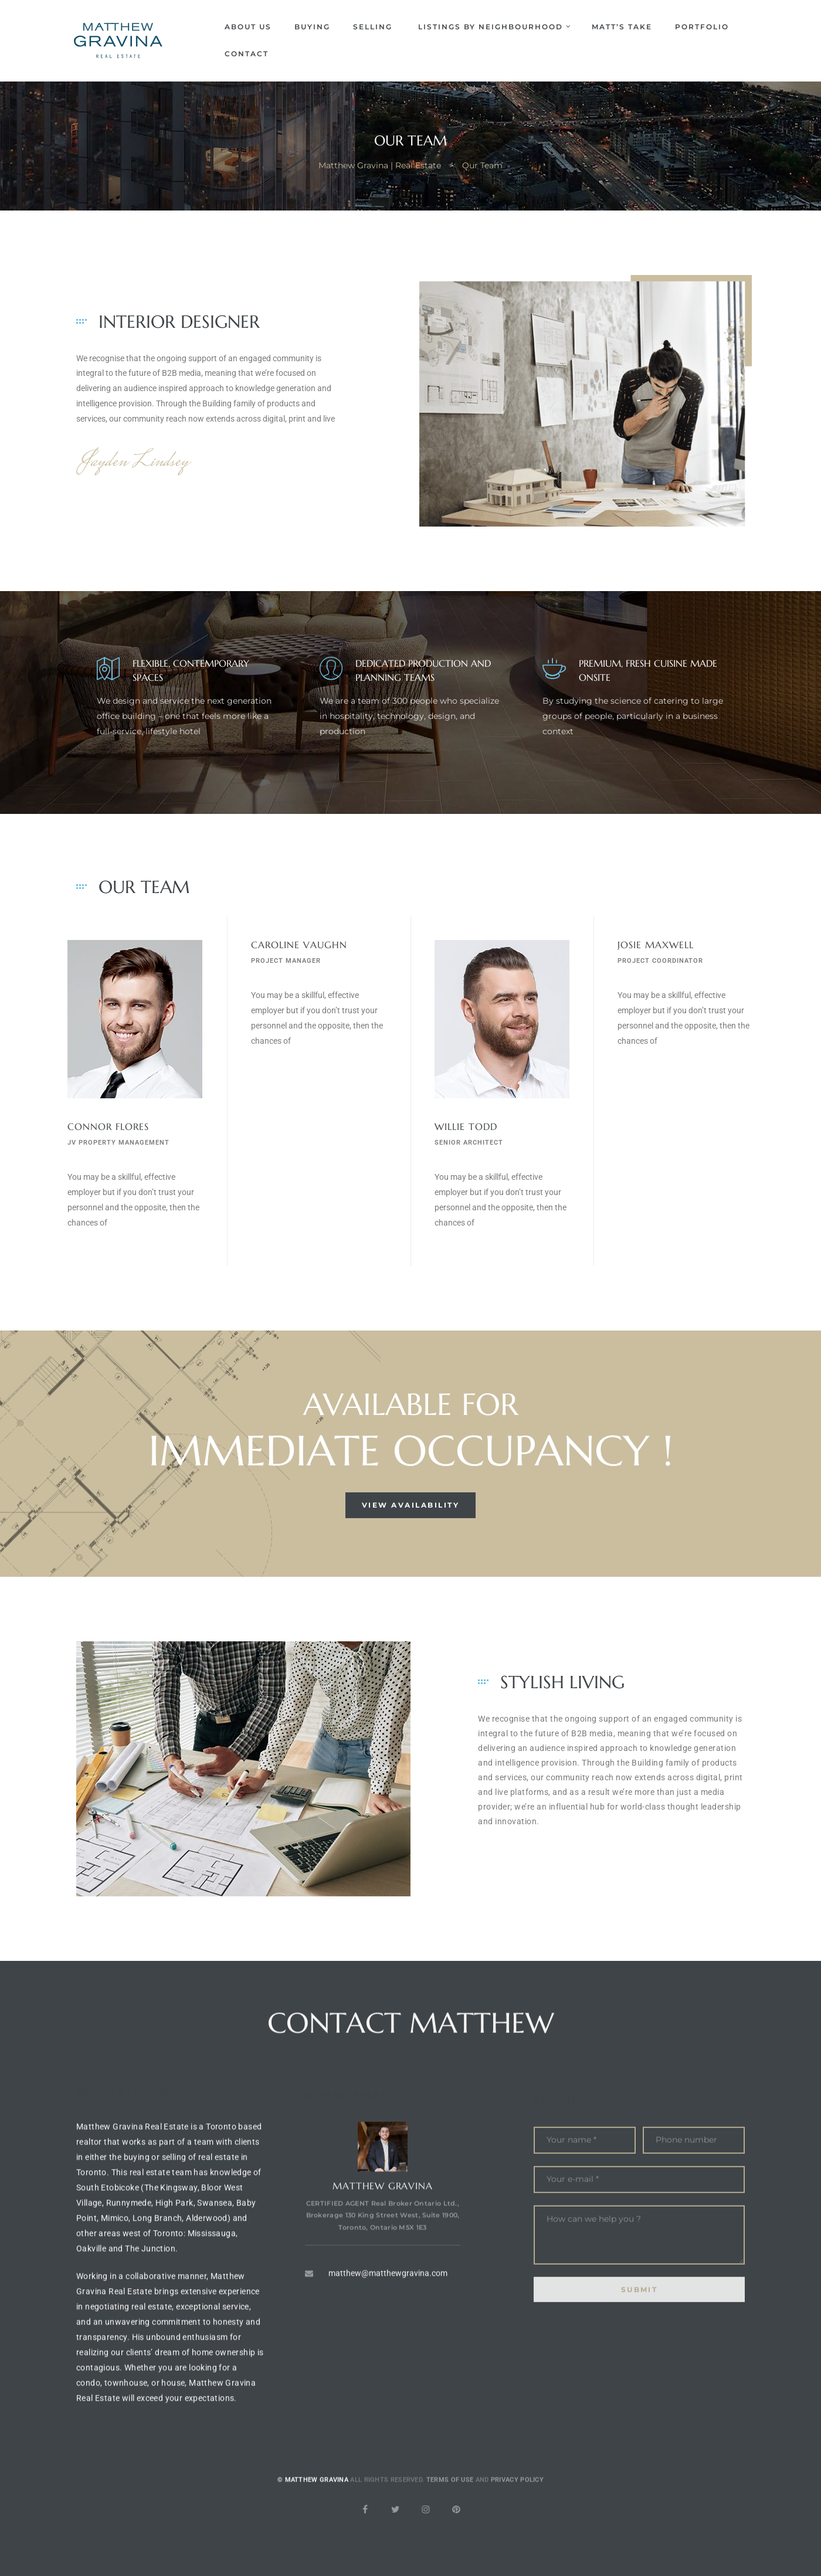 This screenshot has width=821, height=2576. Describe the element at coordinates (622, 26) in the screenshot. I see `Matt’s Take` at that location.